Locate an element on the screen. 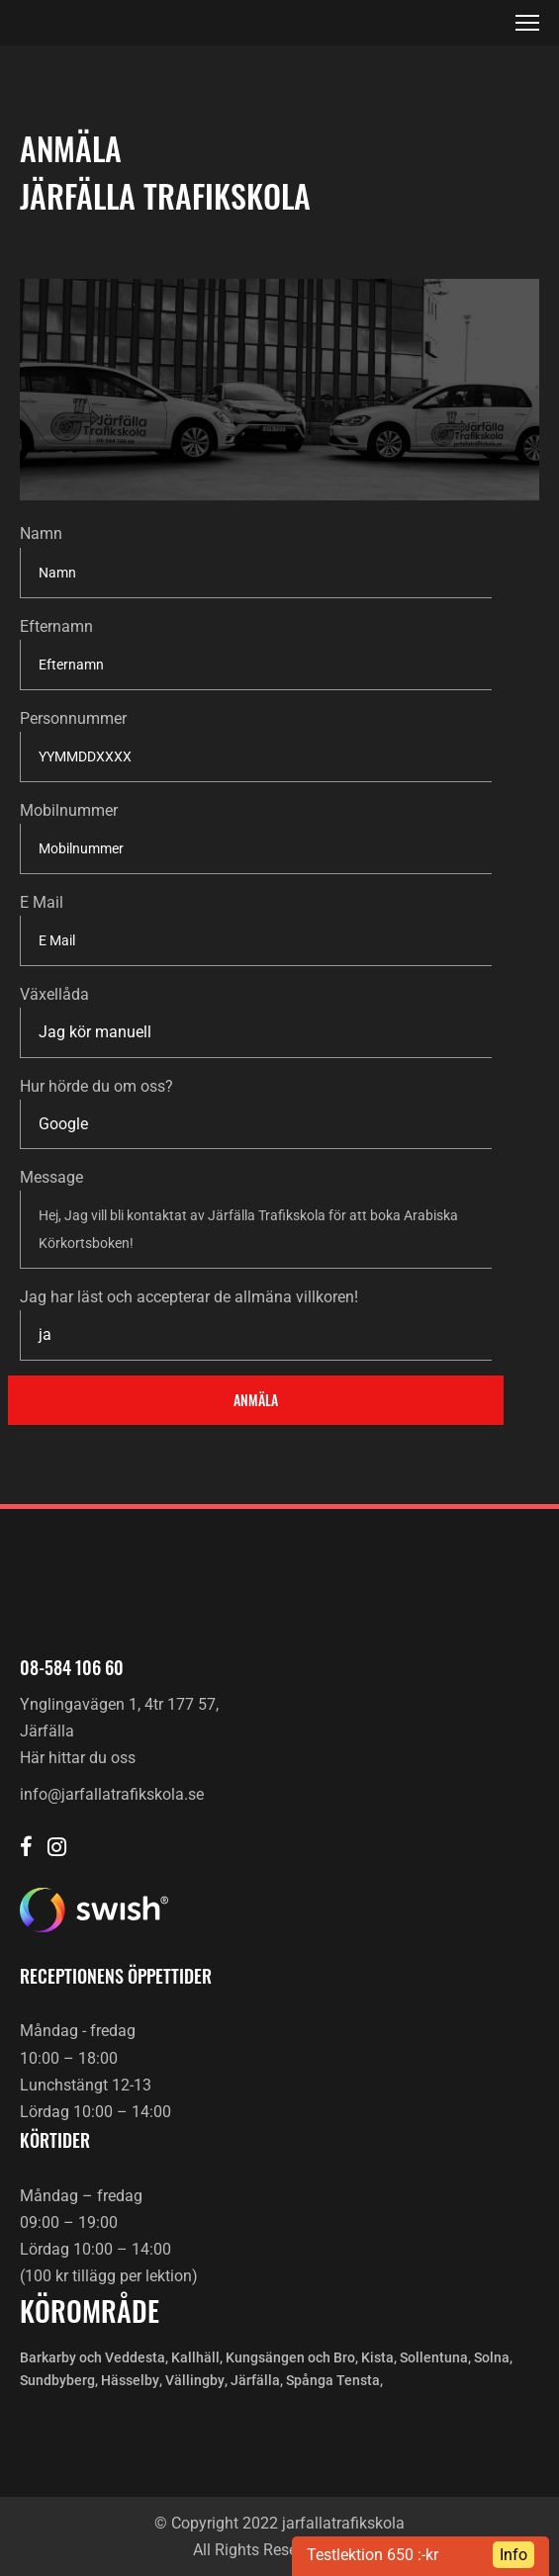  [Järfälla trafikskola Instagram] is located at coordinates (56, 1848).